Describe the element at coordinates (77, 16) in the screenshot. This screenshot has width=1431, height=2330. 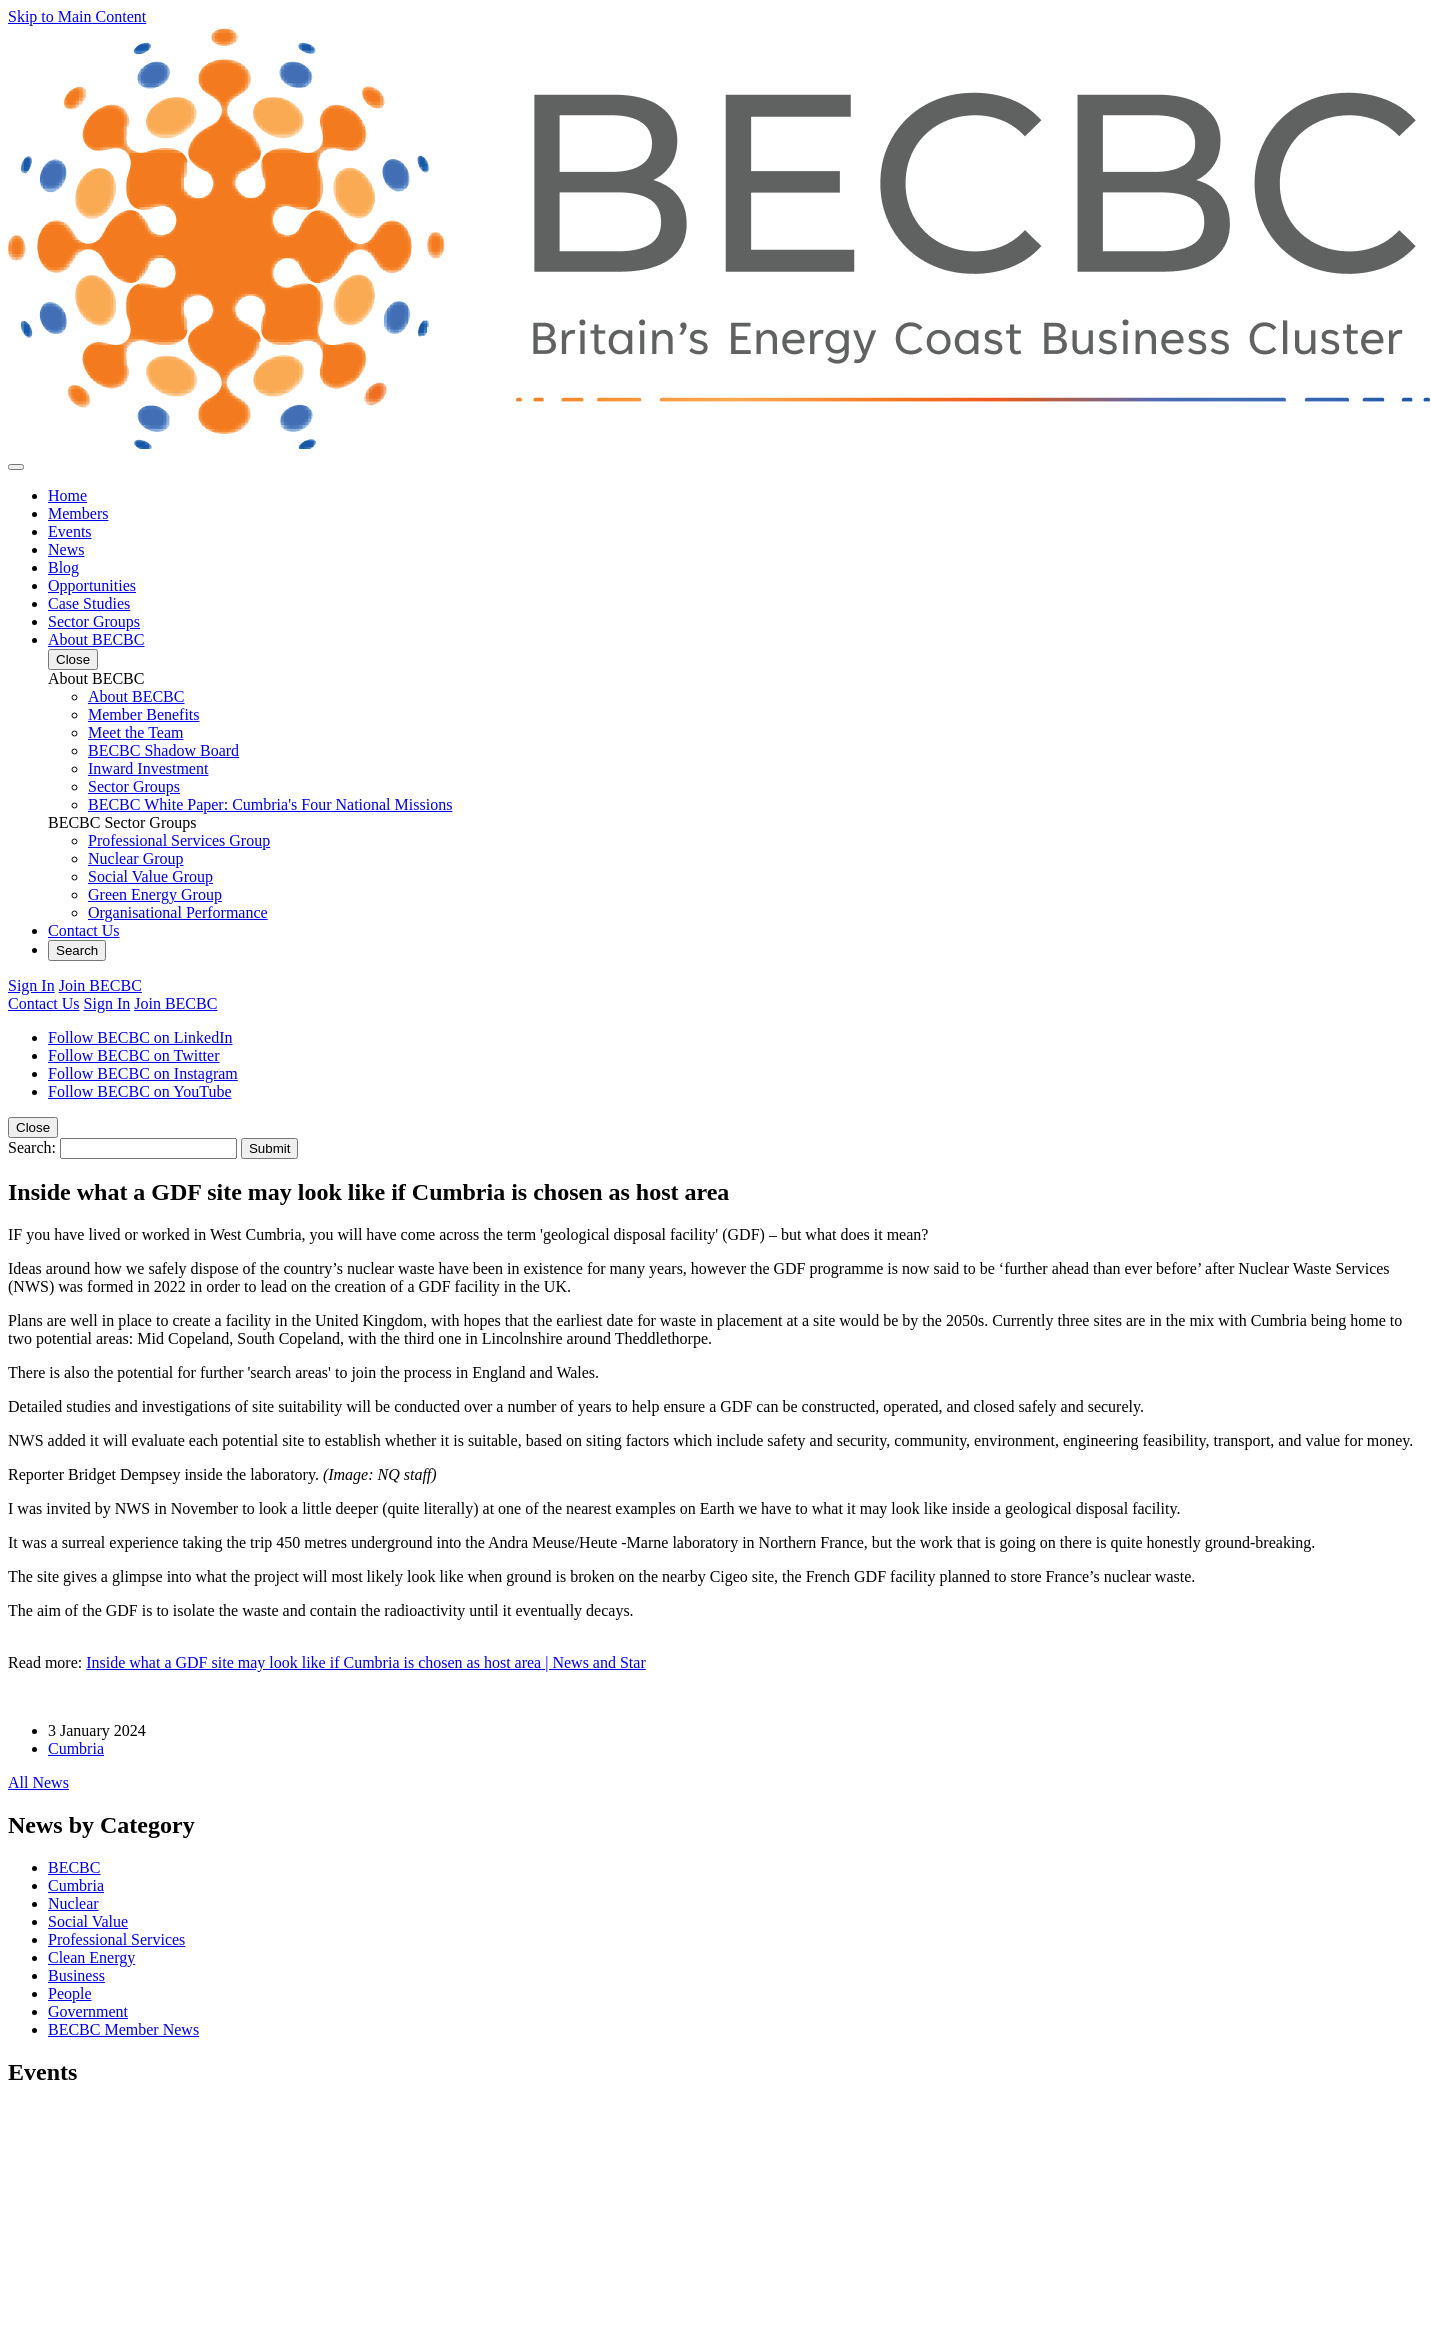
I see `Skip to Main Content` at that location.